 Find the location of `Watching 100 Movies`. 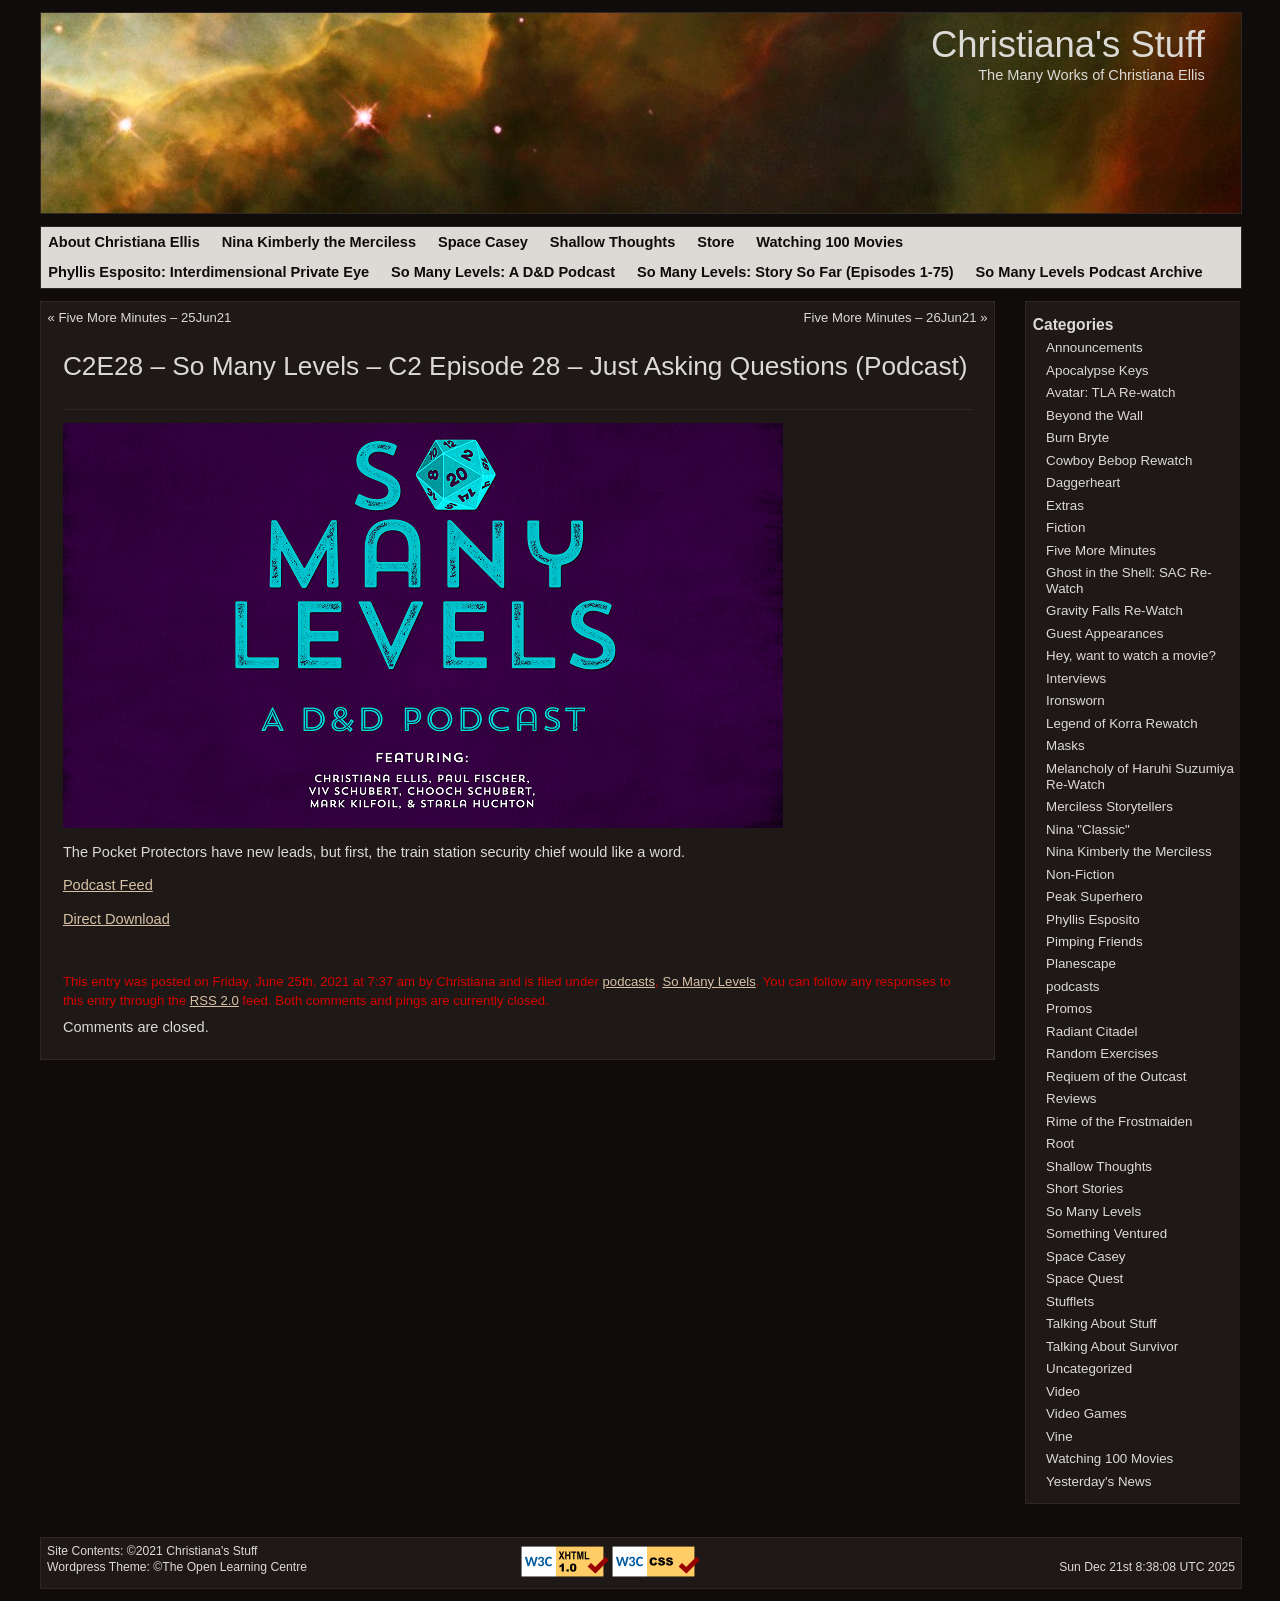

Watching 100 Movies is located at coordinates (829, 242).